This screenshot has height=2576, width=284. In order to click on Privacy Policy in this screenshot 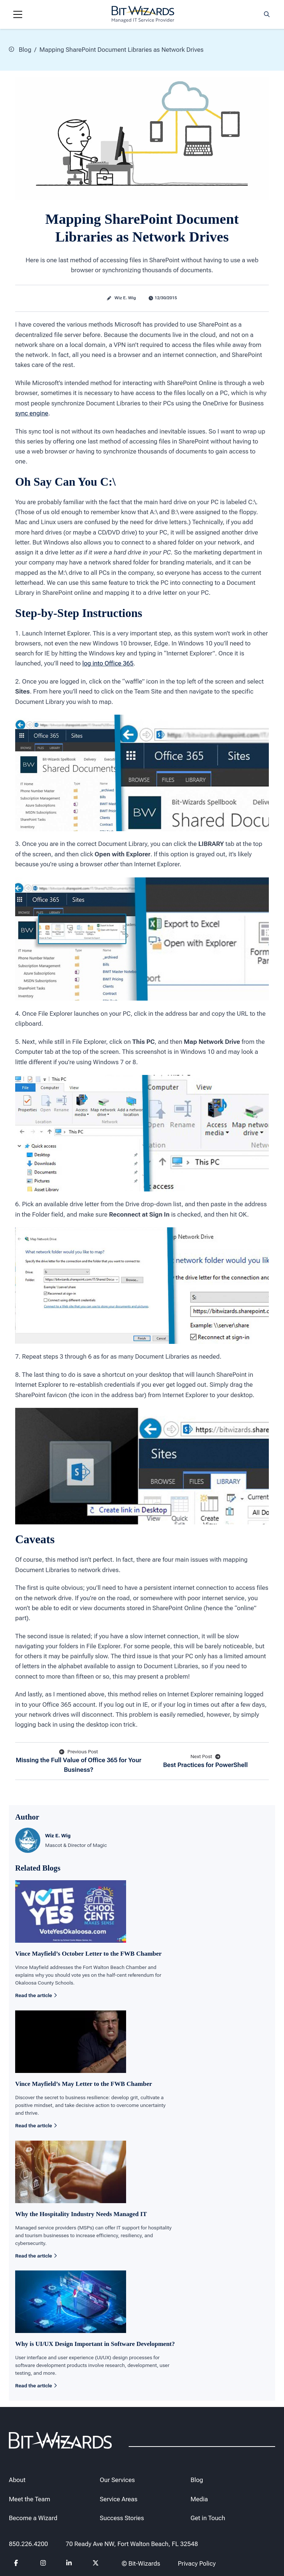, I will do `click(197, 2563)`.